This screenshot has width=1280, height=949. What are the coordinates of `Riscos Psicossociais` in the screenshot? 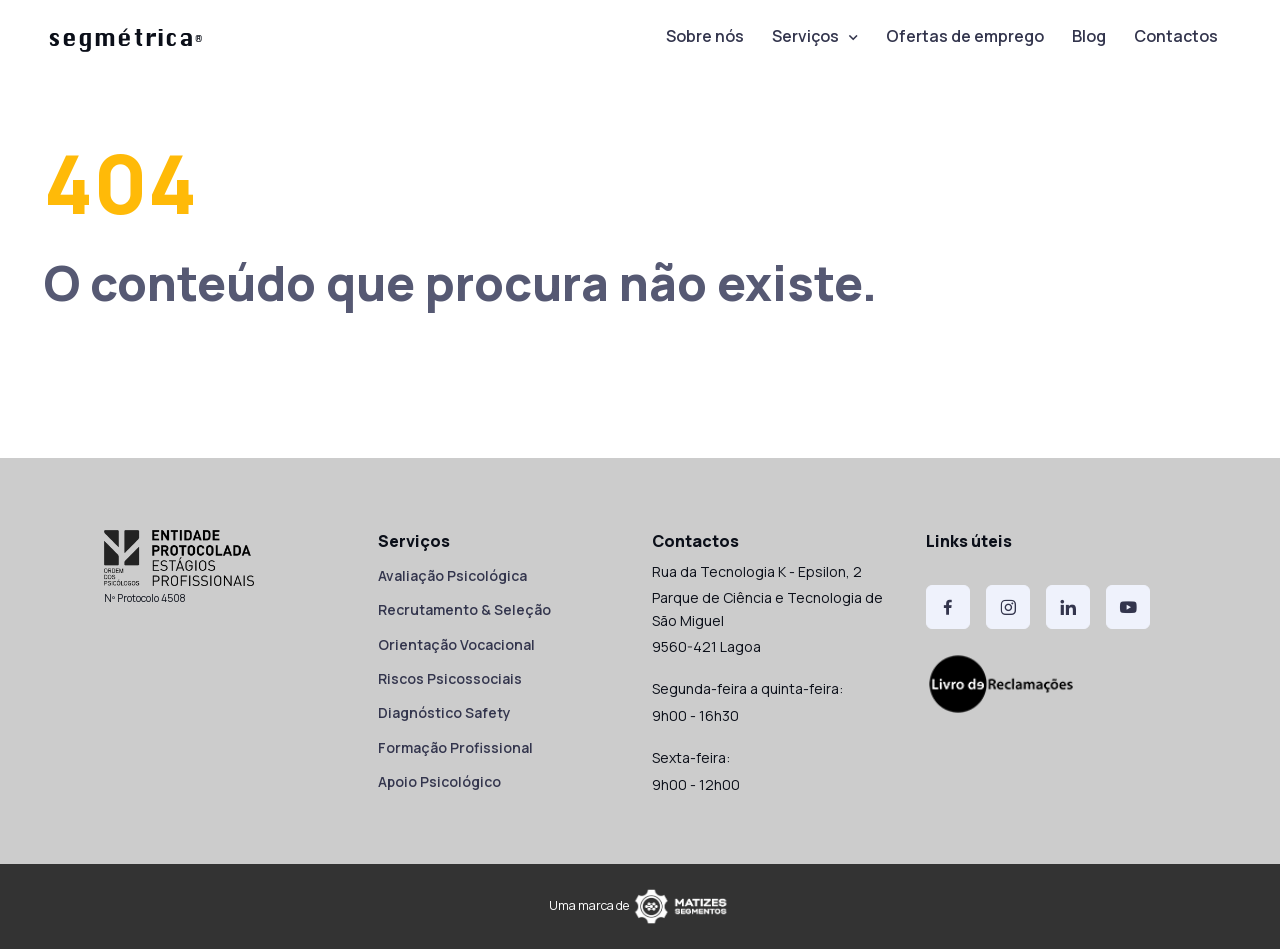 It's located at (450, 678).